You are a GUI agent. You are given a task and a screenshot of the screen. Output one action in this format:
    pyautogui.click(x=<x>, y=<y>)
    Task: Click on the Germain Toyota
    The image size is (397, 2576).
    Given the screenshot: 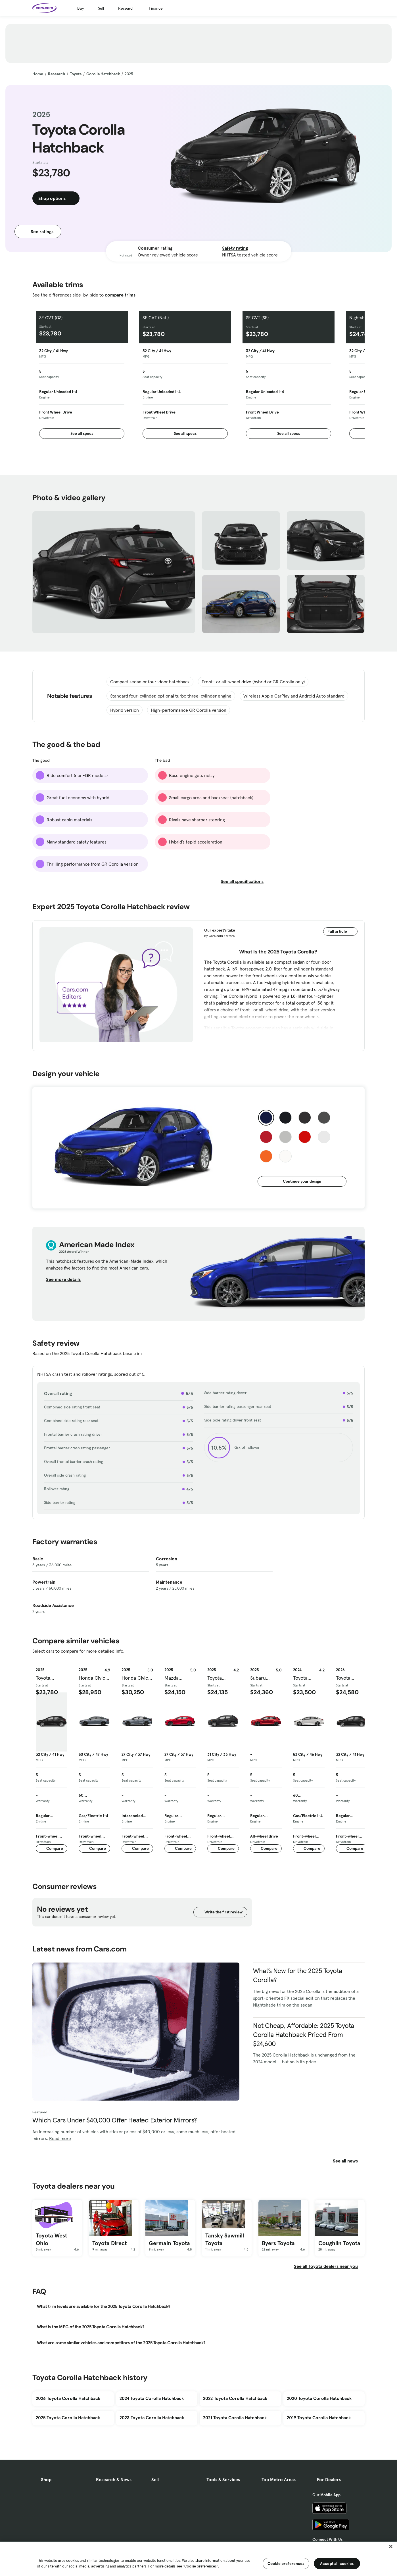 What is the action you would take?
    pyautogui.click(x=169, y=2243)
    